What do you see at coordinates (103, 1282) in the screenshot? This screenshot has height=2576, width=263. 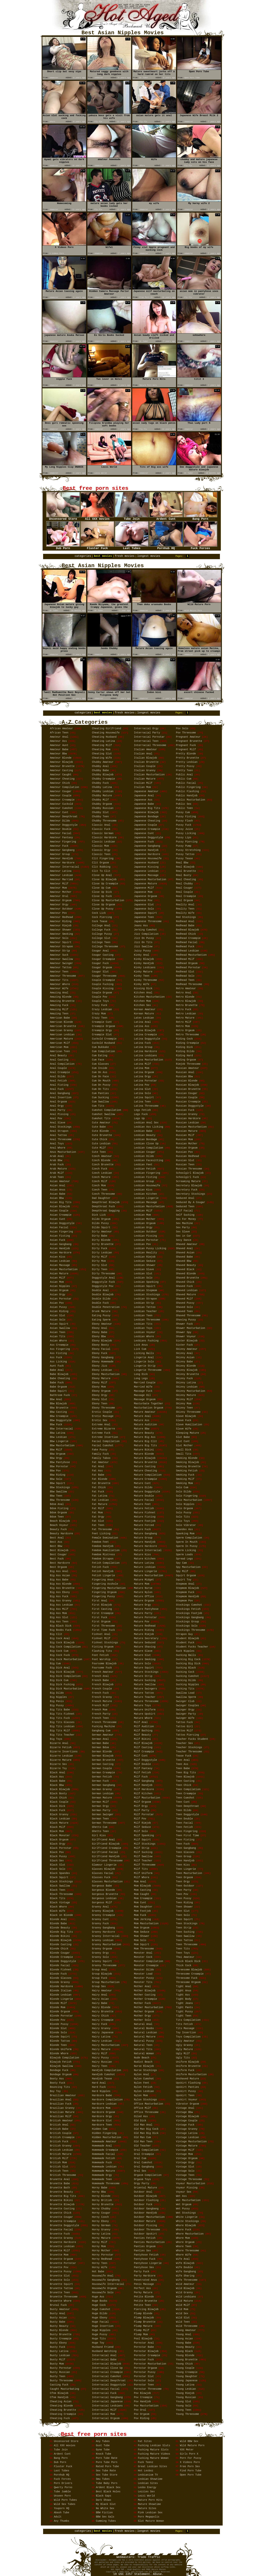 I see `Doggystyle Fuck` at bounding box center [103, 1282].